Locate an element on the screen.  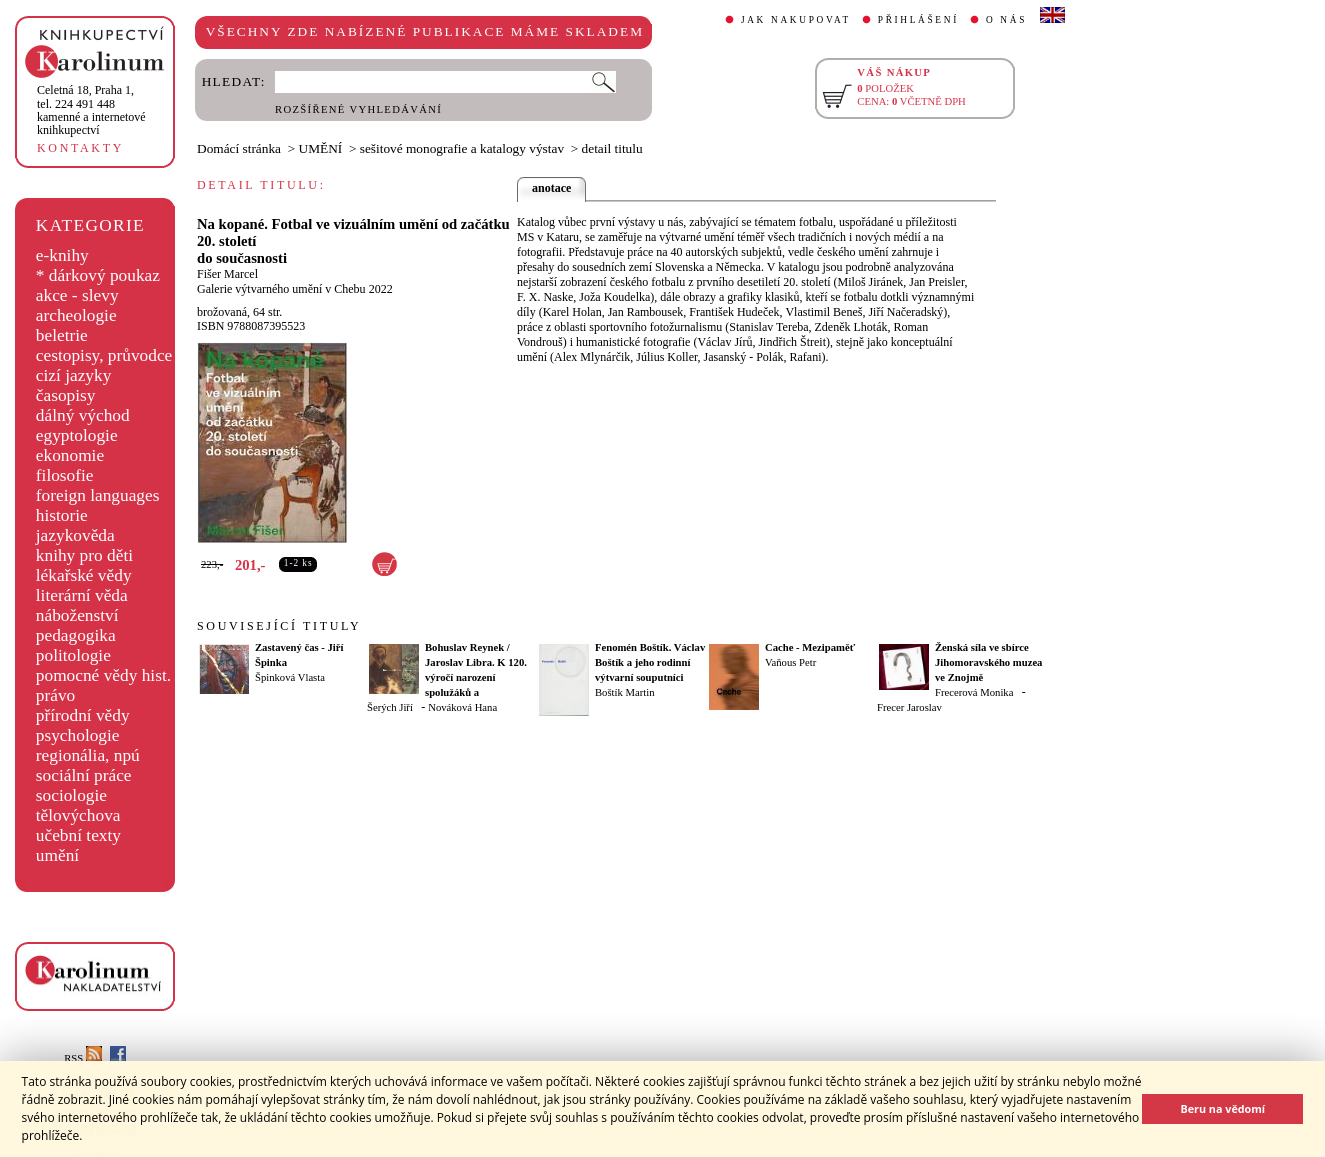
pedagogika is located at coordinates (76, 635).